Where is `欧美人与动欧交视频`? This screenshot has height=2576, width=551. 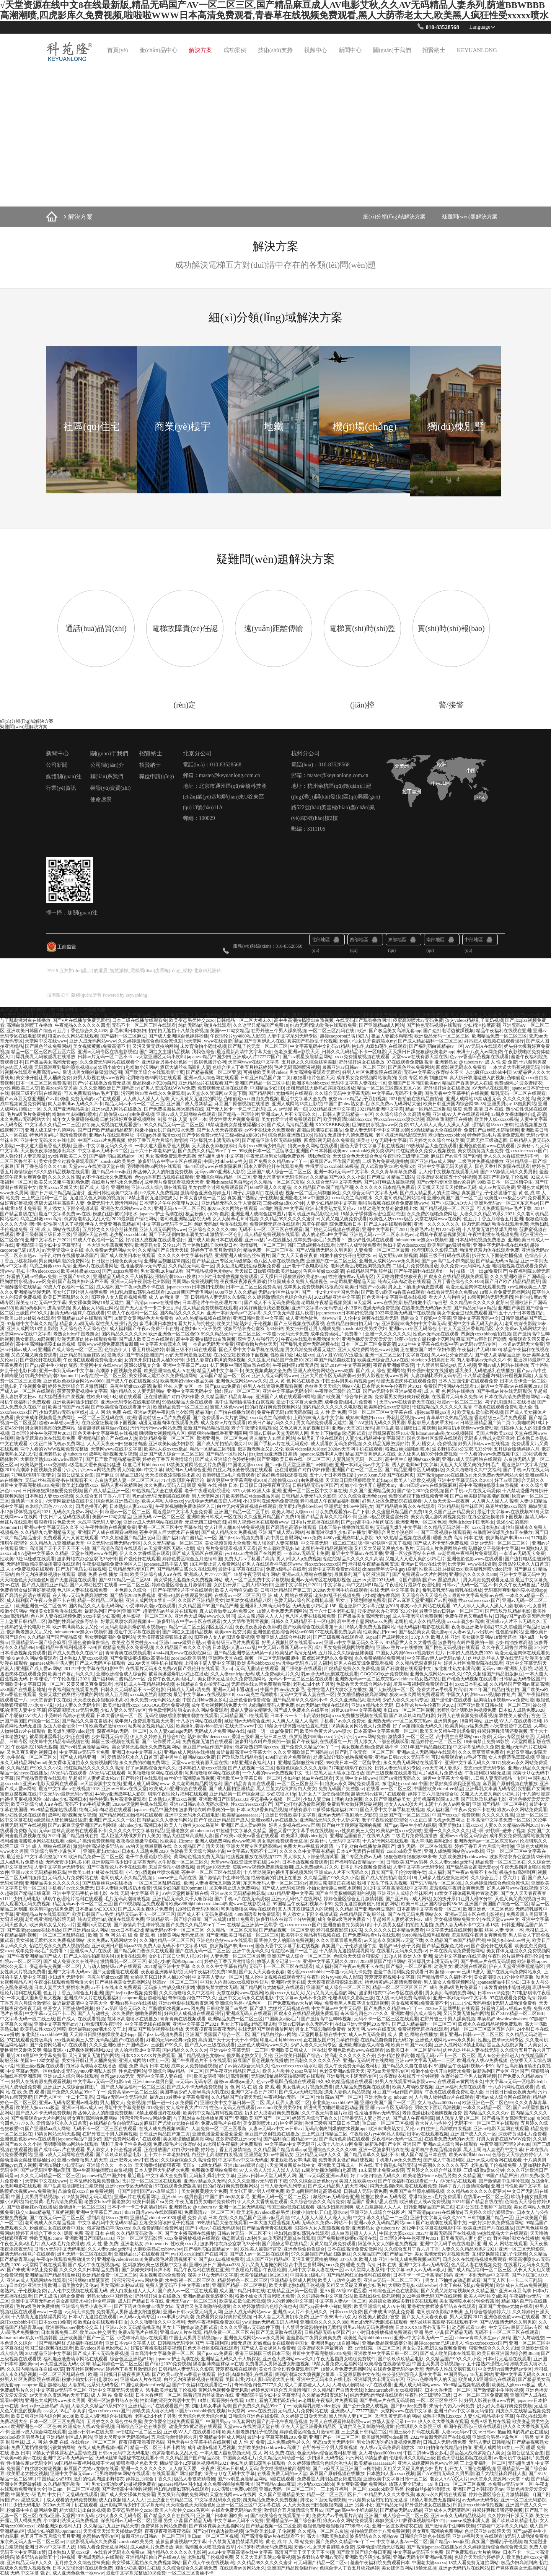
欧美人与动欧交视频 is located at coordinates (414, 1480).